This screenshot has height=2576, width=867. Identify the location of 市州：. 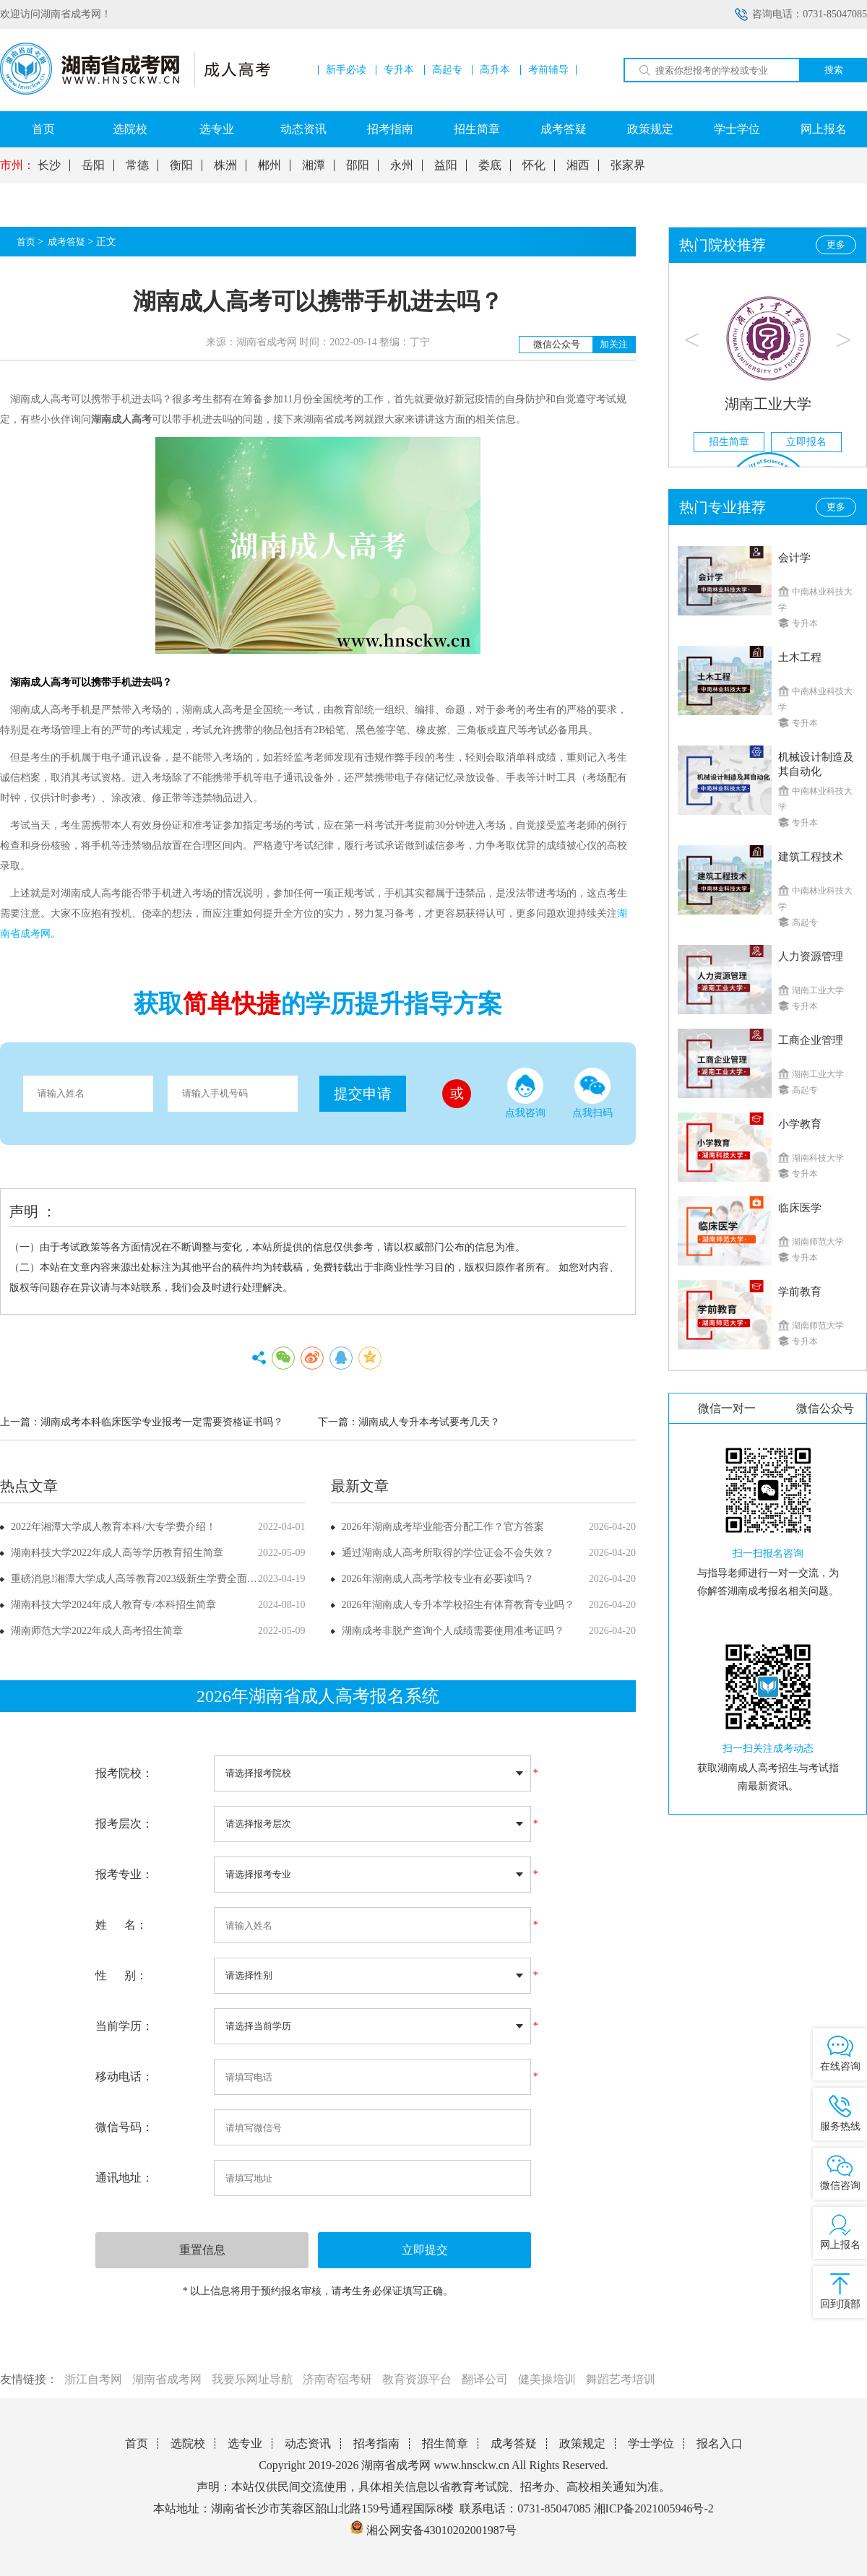
(17, 165).